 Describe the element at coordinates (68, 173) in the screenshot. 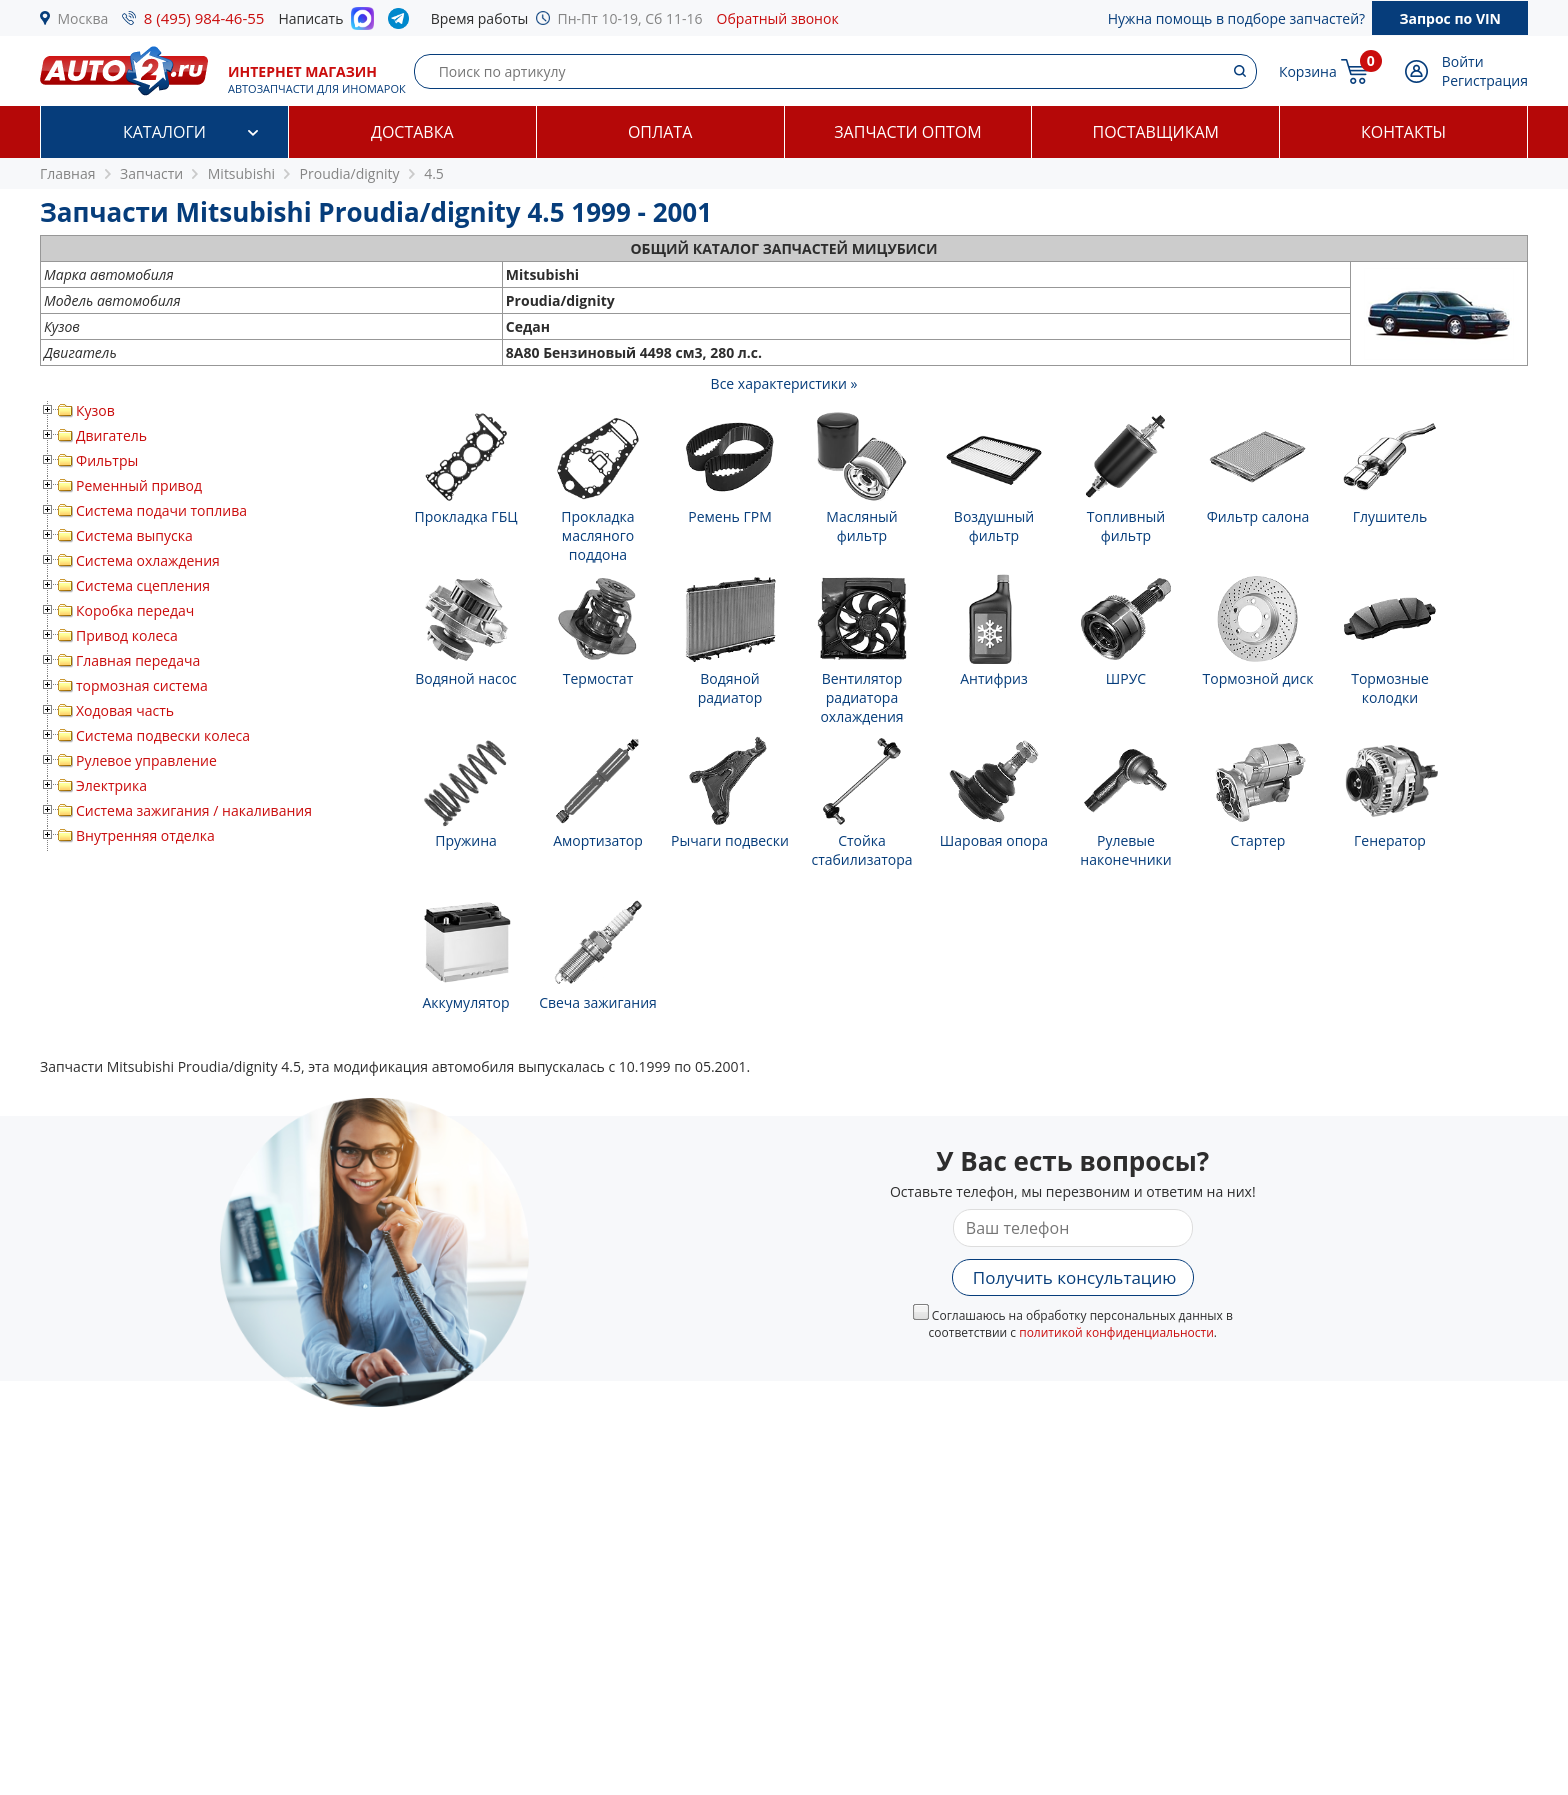

I see `Главная` at that location.